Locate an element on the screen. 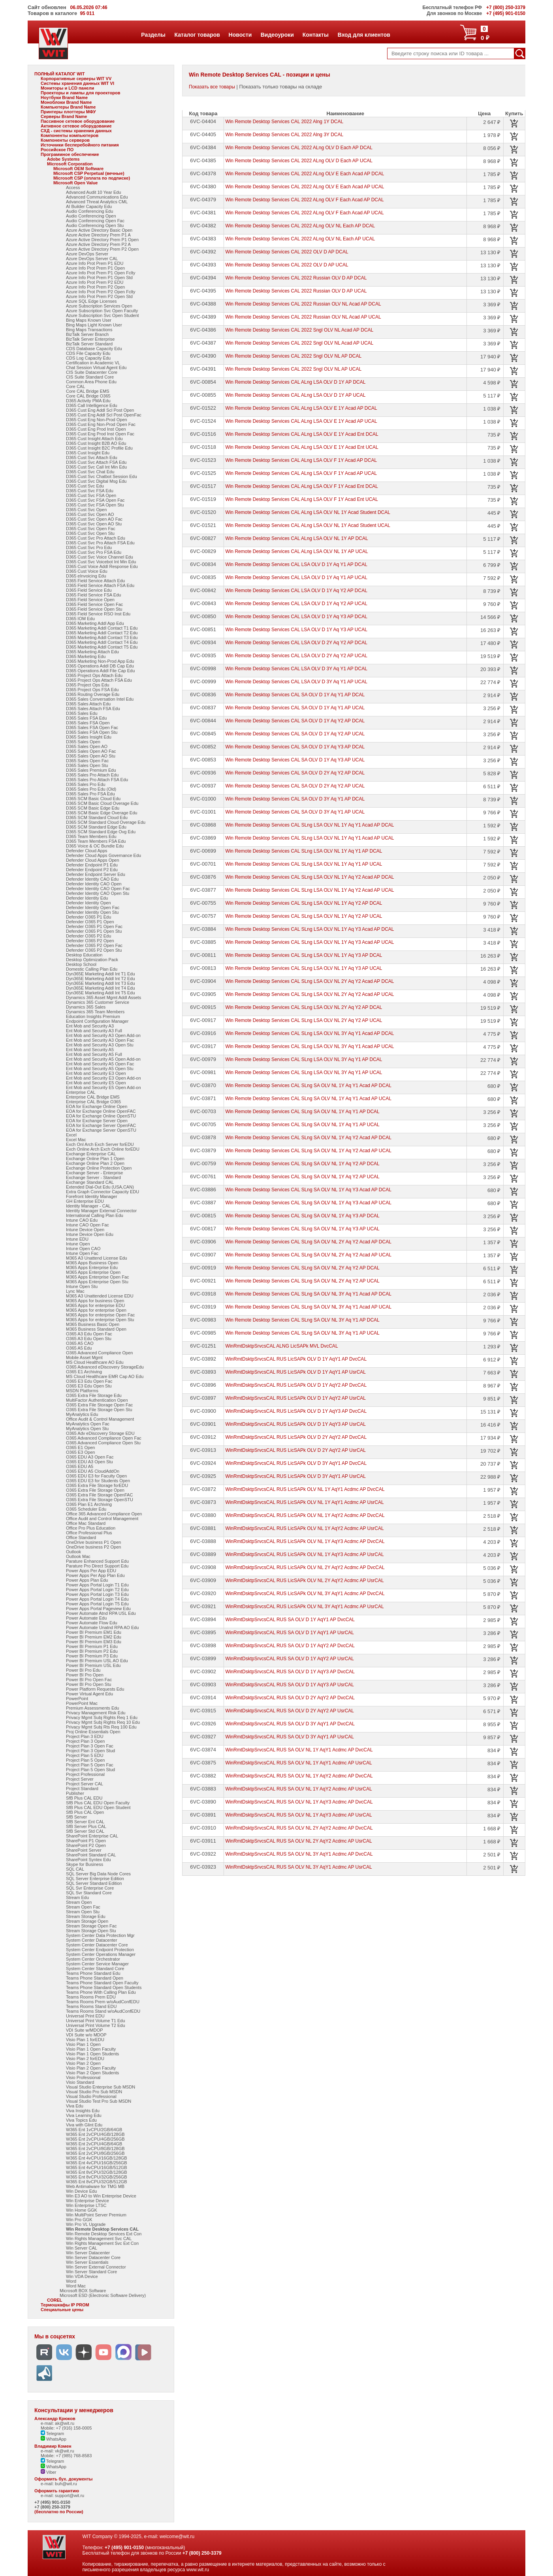 This screenshot has width=553, height=2576. Win Server Datacenter is located at coordinates (88, 2252).